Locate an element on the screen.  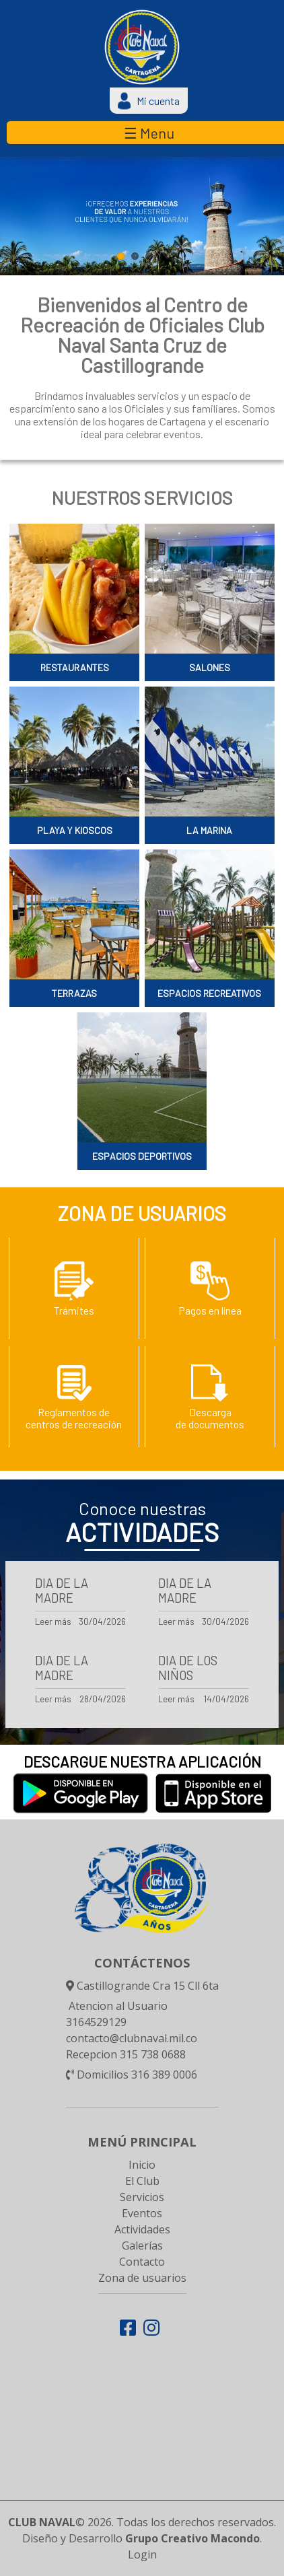
Eventos is located at coordinates (142, 2213).